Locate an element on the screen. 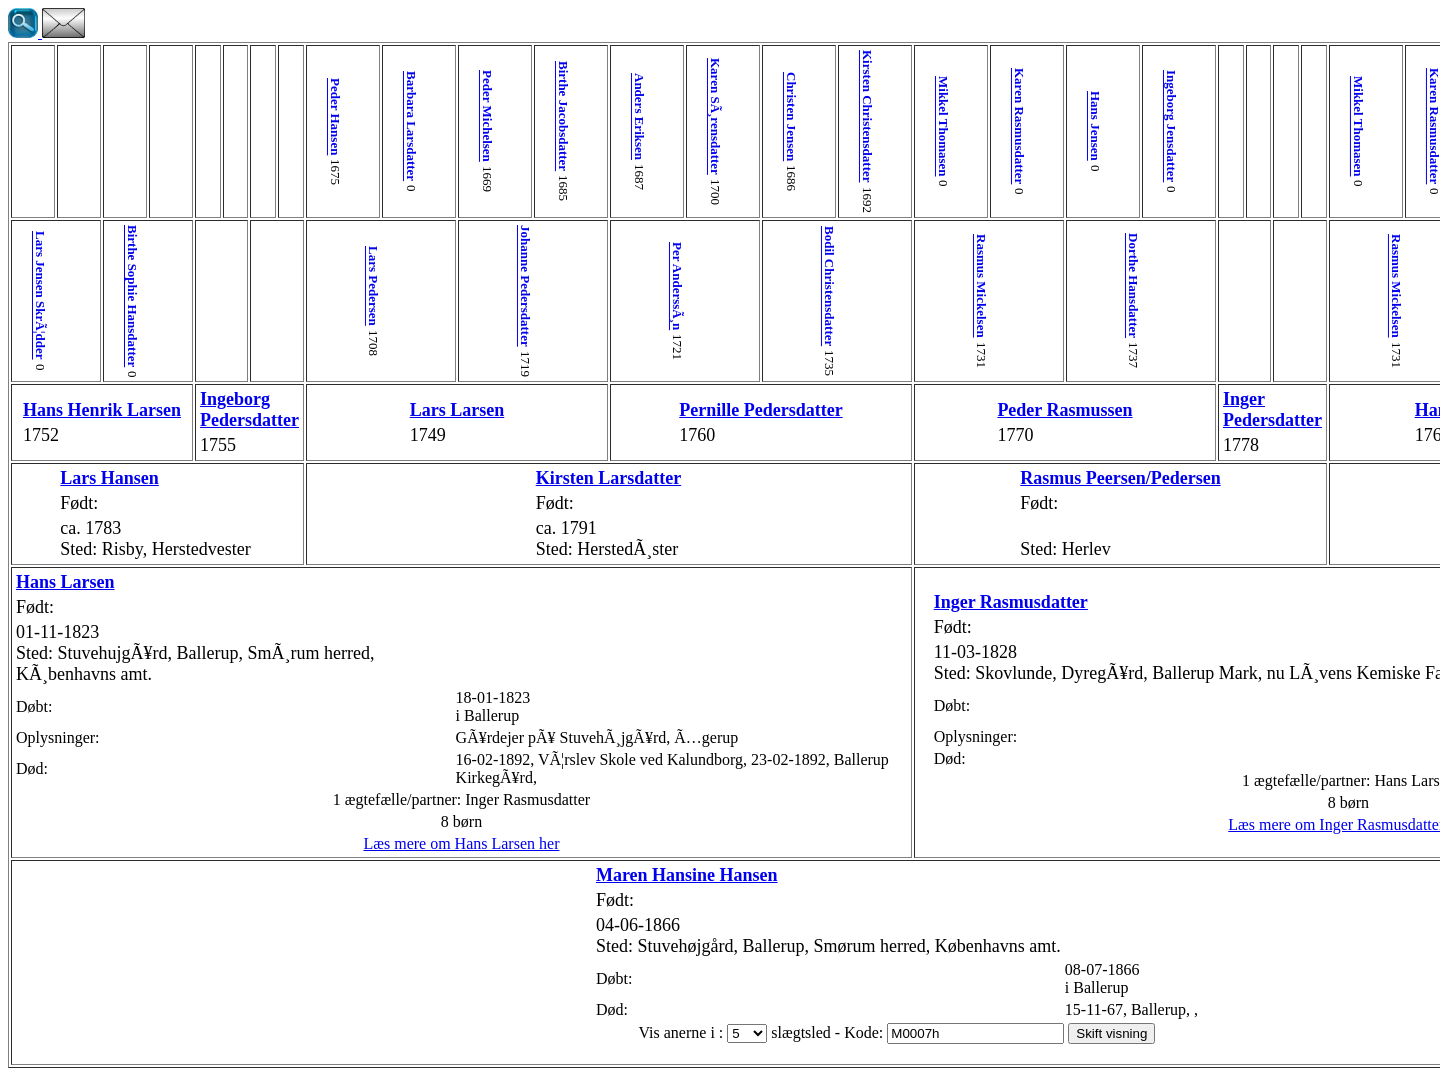 The height and width of the screenshot is (1076, 1440). Christen Jensen is located at coordinates (631, 116).